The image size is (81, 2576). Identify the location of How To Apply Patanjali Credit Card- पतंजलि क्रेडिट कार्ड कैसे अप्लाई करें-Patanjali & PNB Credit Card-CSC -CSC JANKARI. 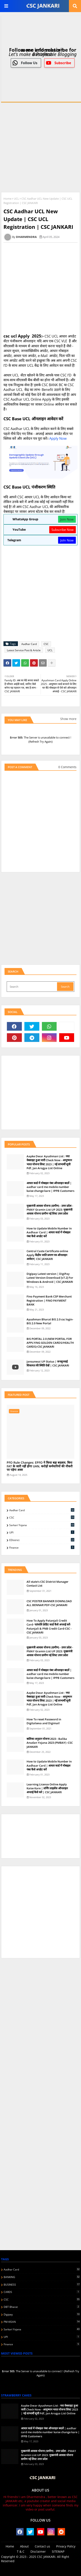
(49, 1626).